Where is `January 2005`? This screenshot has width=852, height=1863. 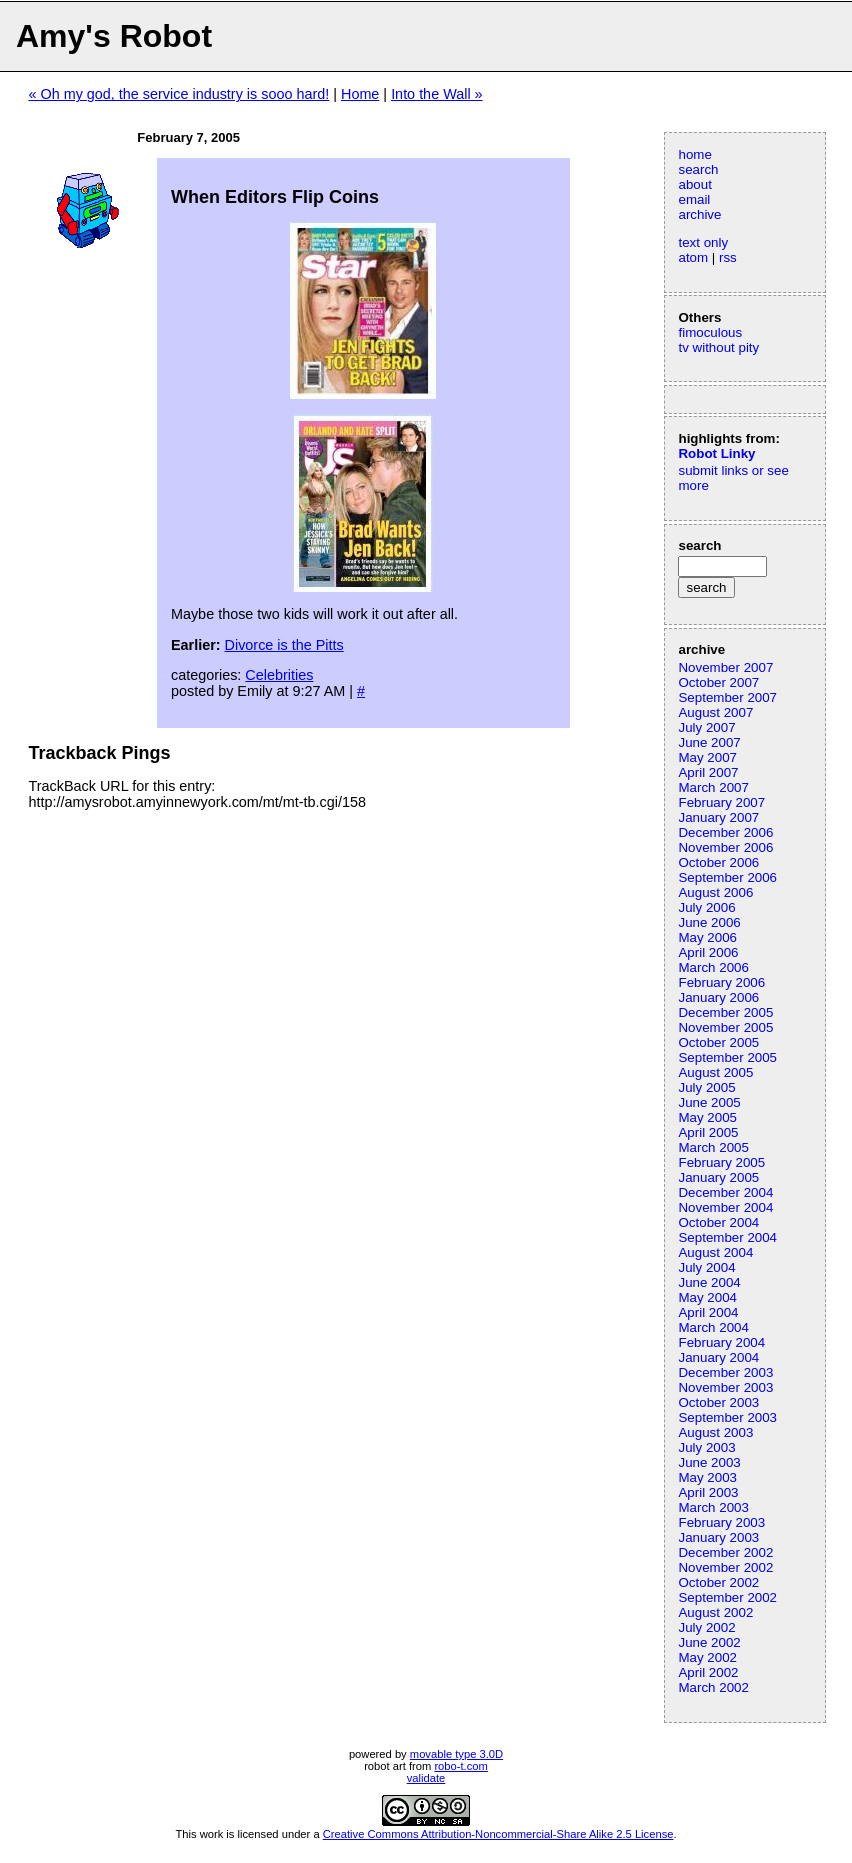
January 2005 is located at coordinates (718, 1177).